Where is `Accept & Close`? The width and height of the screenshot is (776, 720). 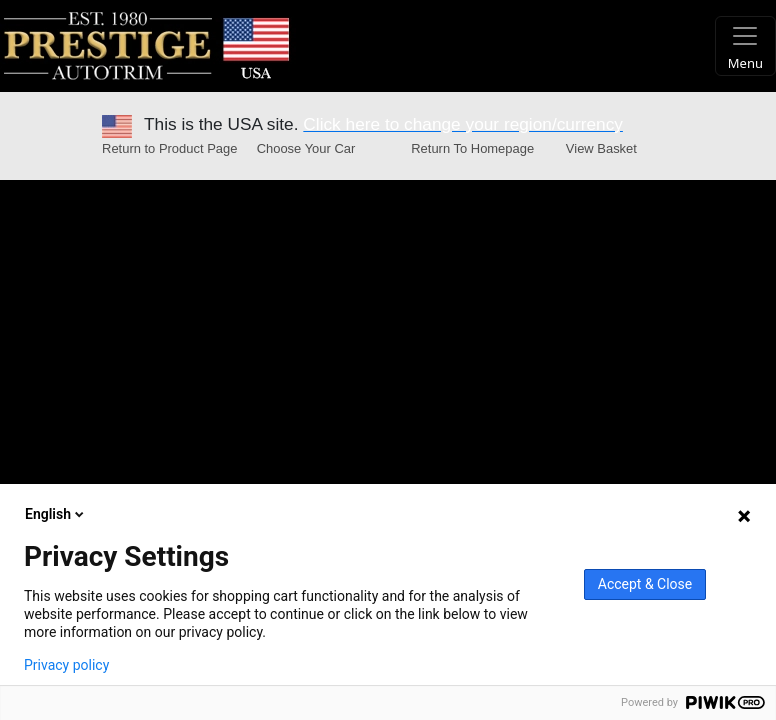 Accept & Close is located at coordinates (645, 584).